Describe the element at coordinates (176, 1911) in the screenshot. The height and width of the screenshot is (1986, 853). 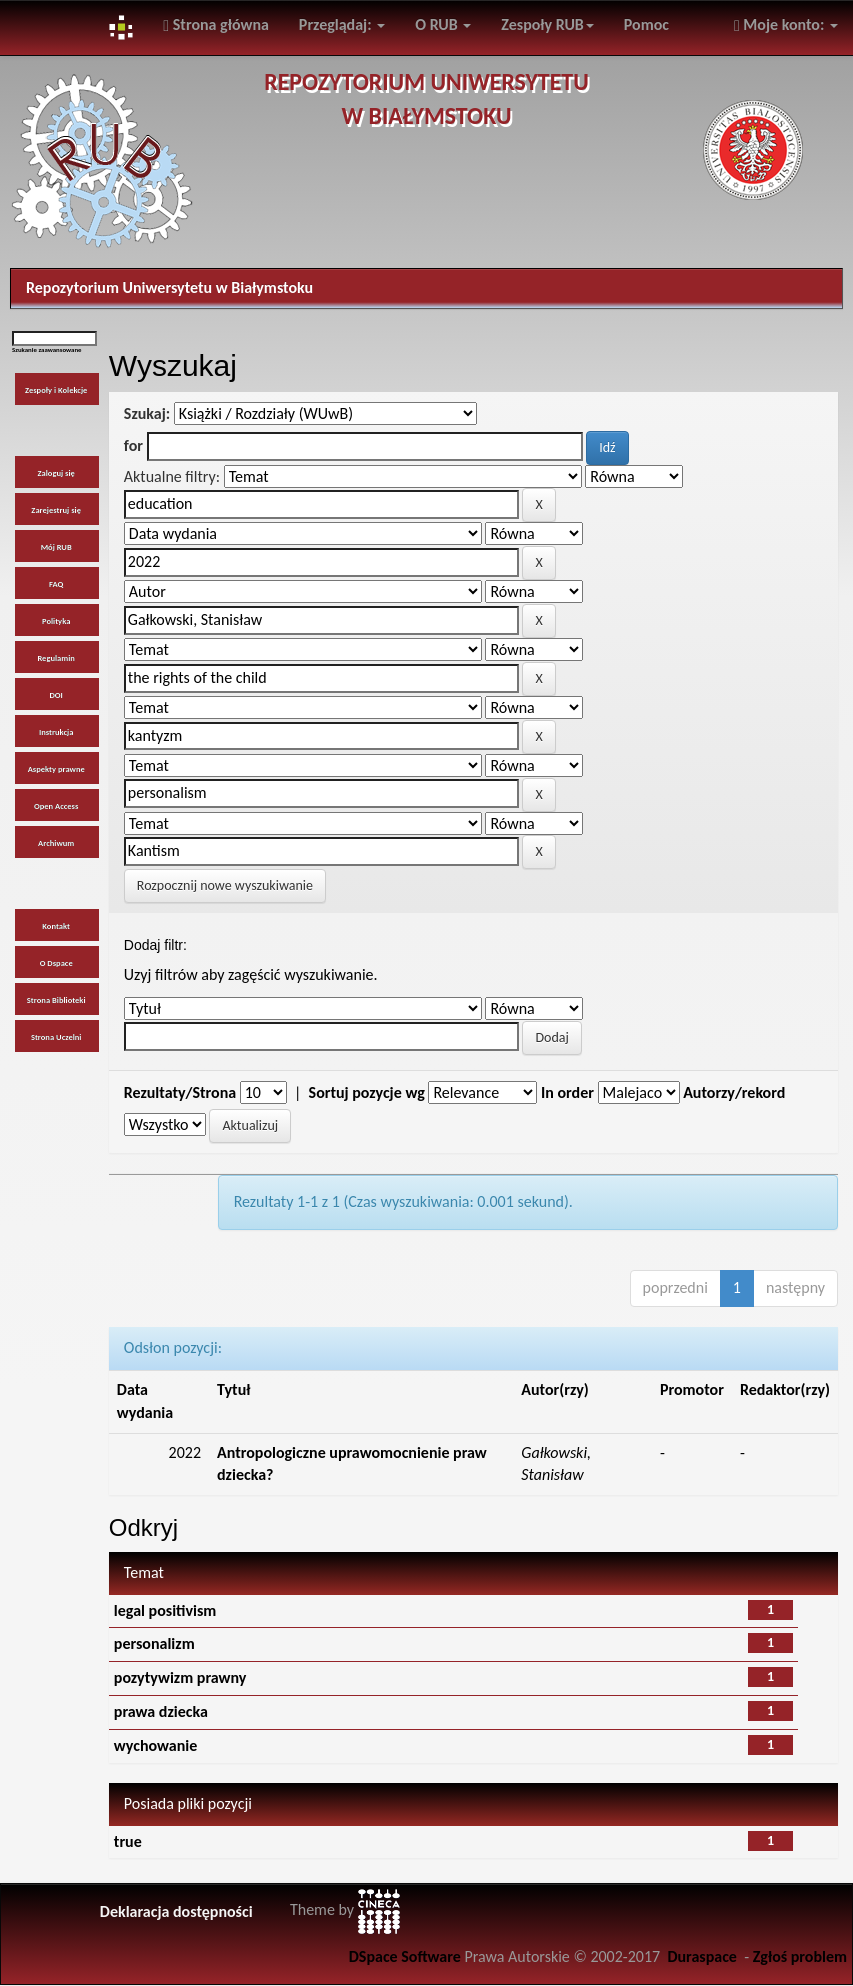
I see `Deklaracja dostępności` at that location.